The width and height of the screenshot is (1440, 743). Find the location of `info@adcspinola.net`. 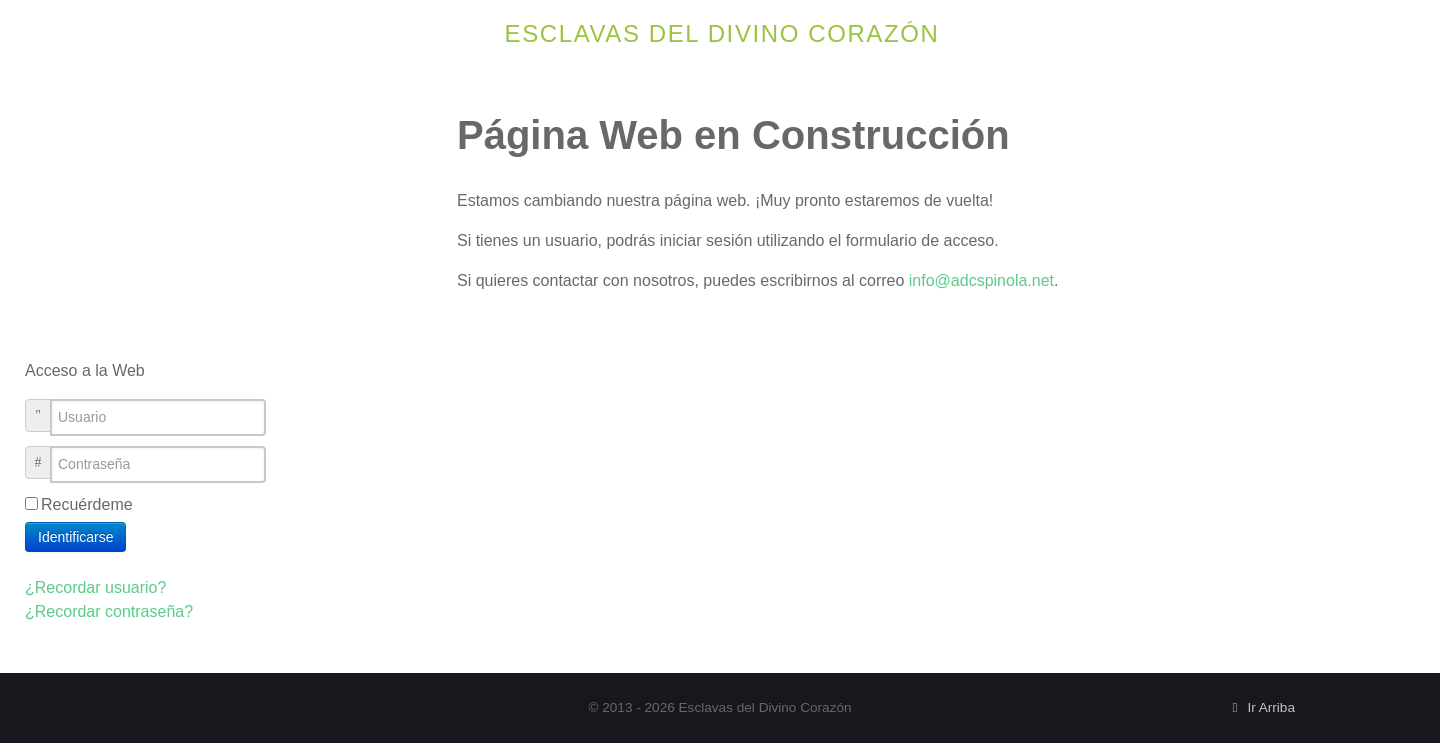

info@adcspinola.net is located at coordinates (981, 280).